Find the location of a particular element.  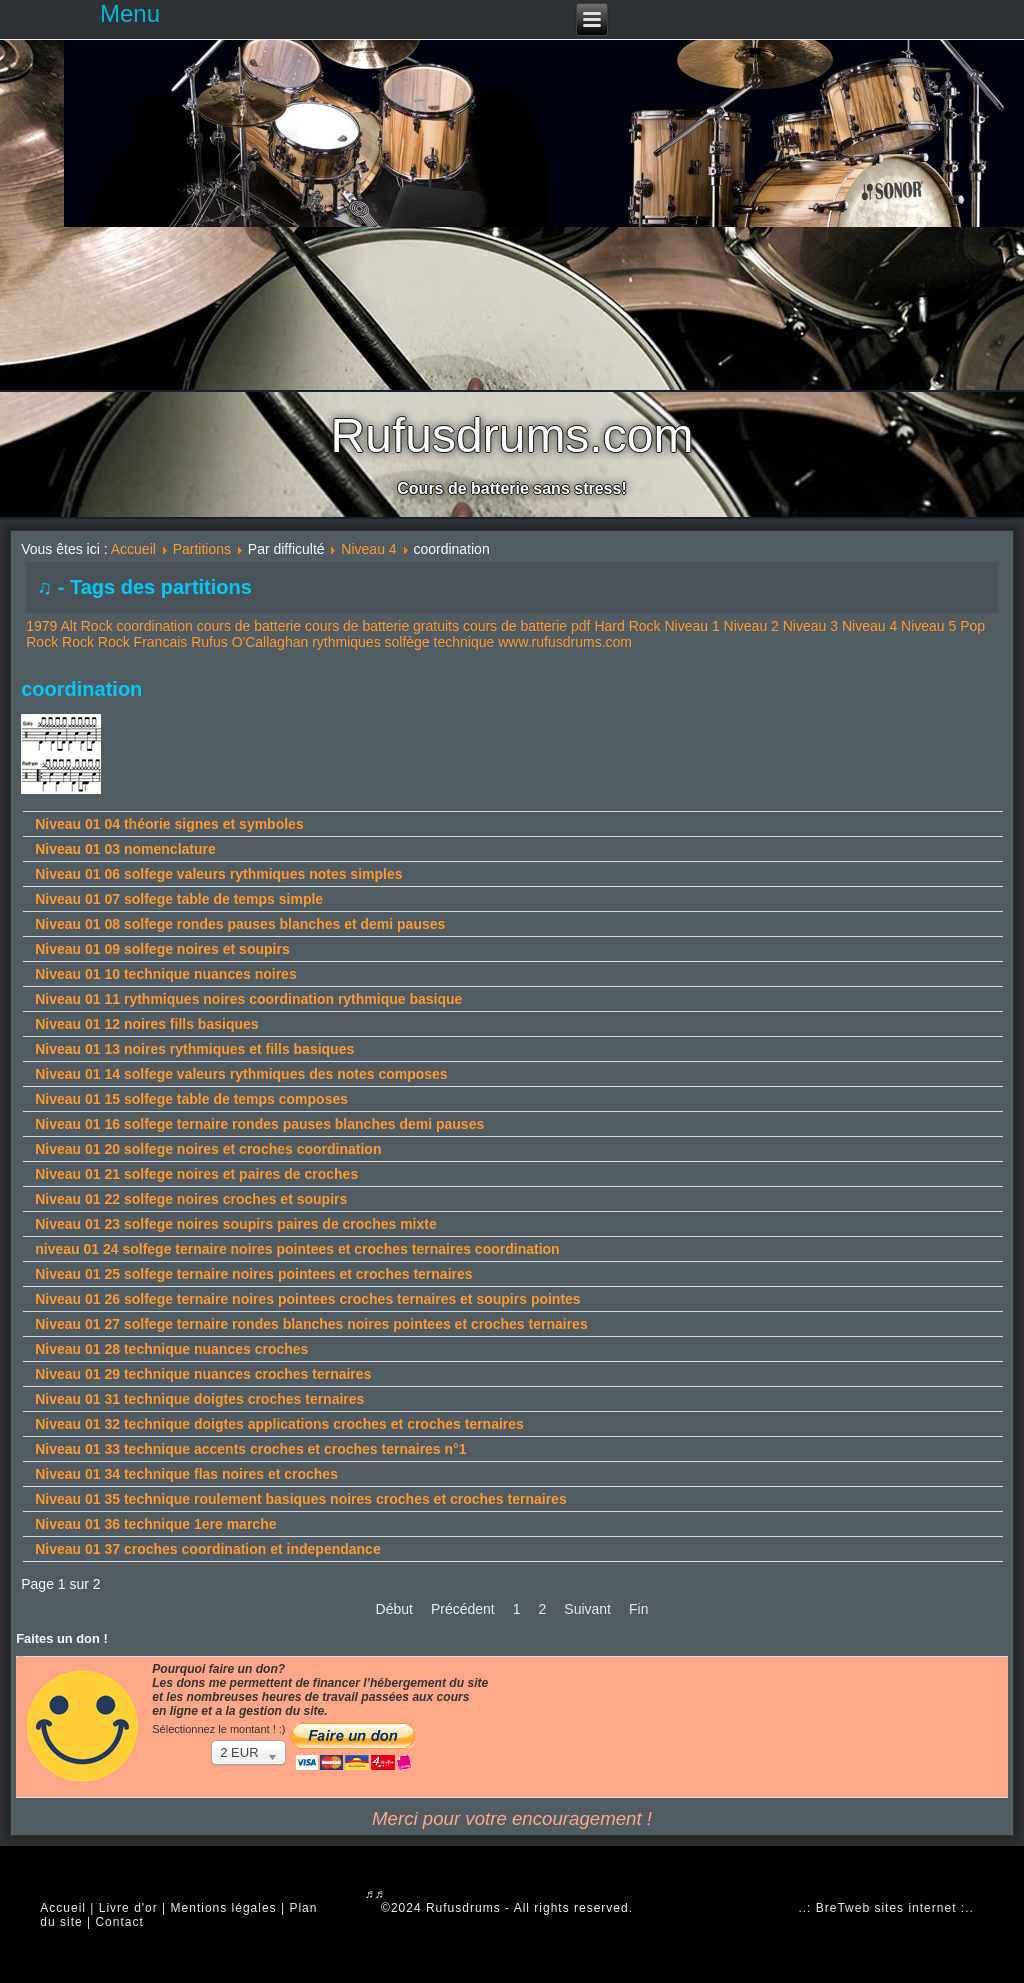

cours de batterie pdf is located at coordinates (527, 626).